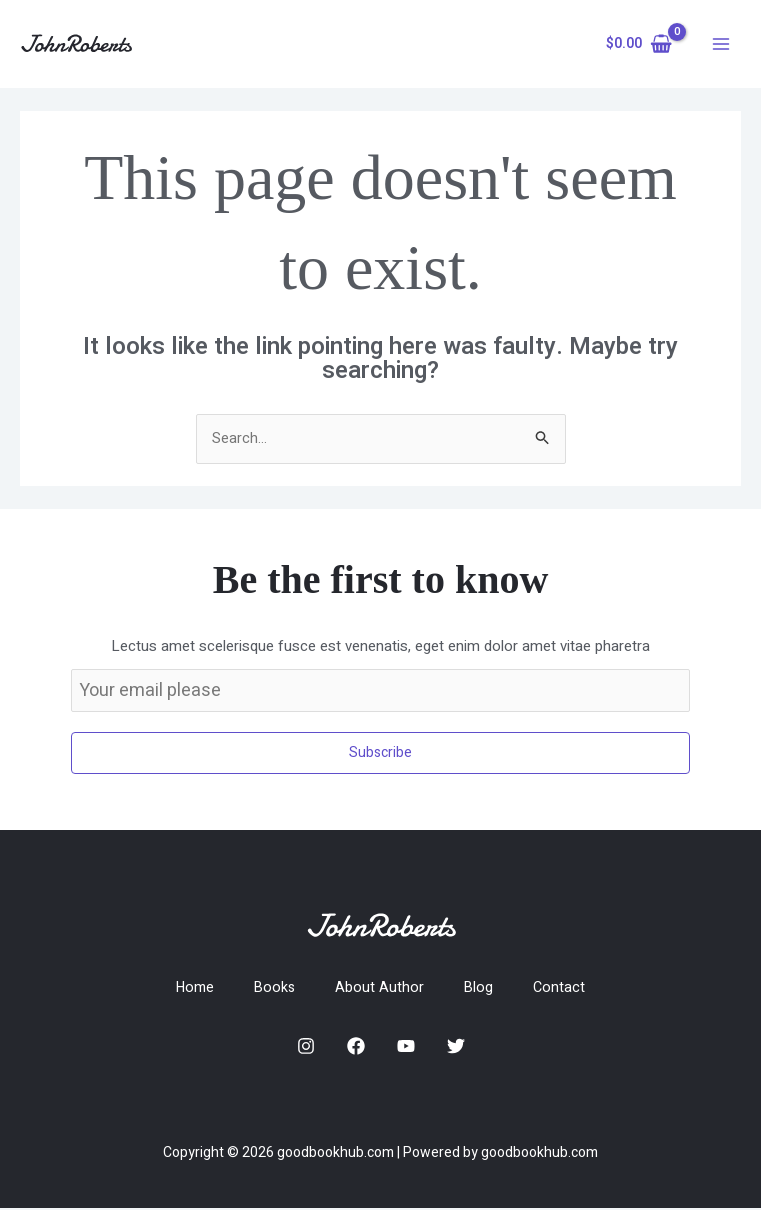 Image resolution: width=761 pixels, height=1210 pixels. Describe the element at coordinates (481, 989) in the screenshot. I see `Blog` at that location.